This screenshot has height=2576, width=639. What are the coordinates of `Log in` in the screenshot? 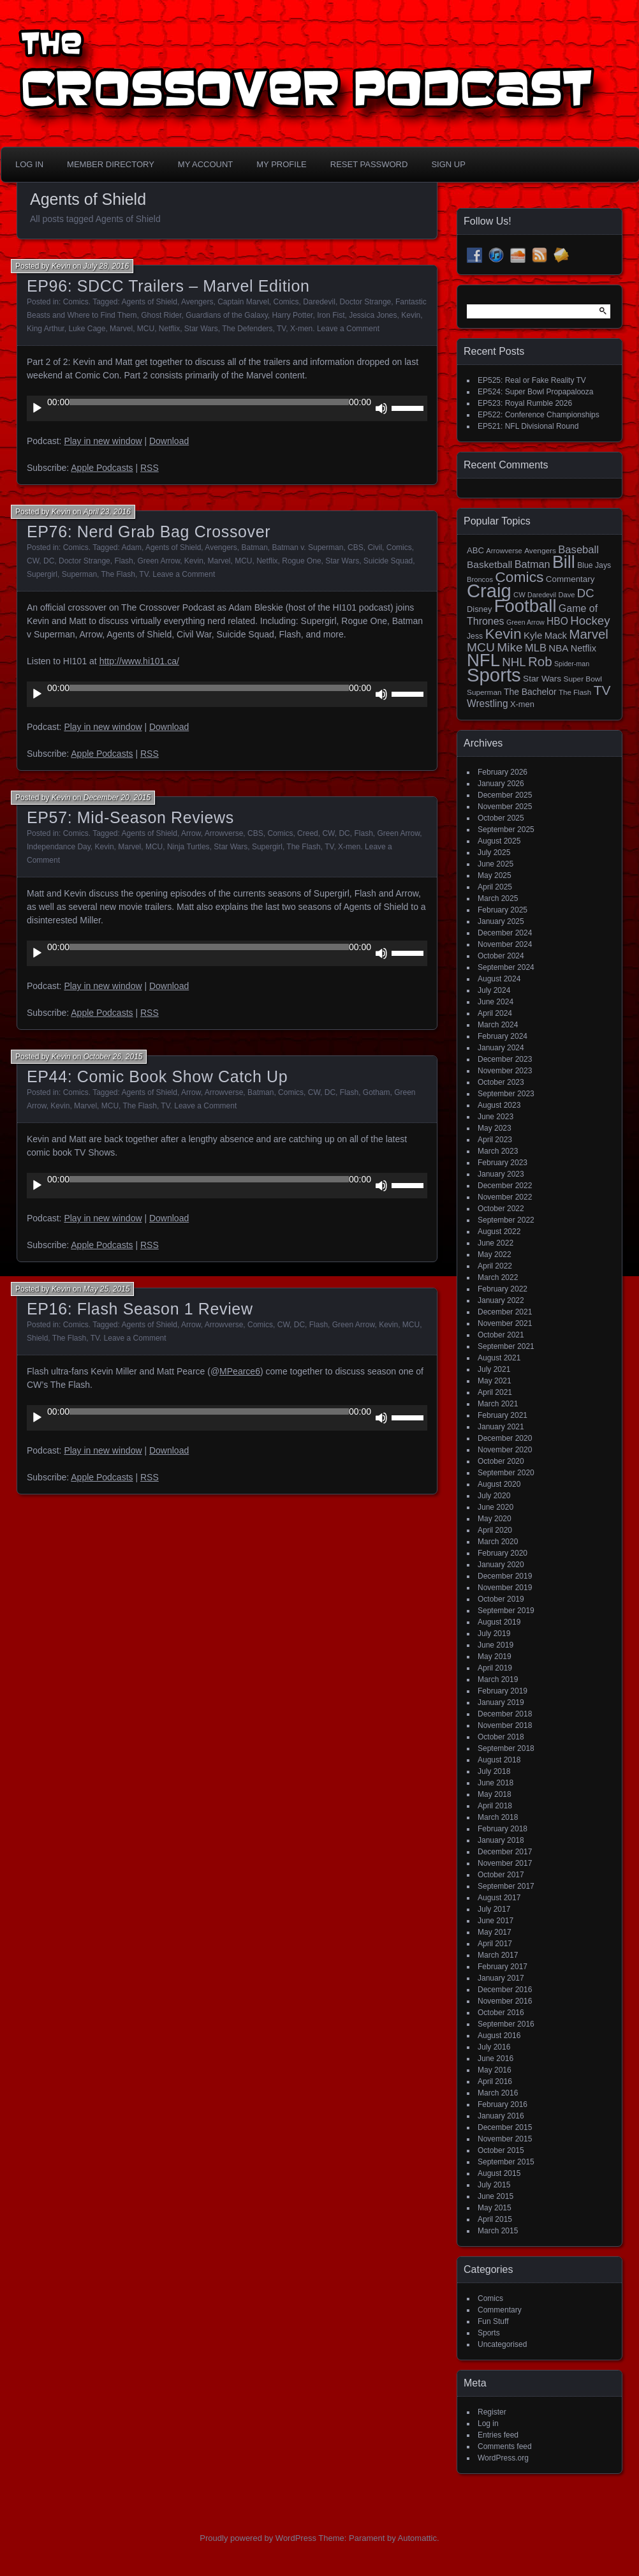 It's located at (488, 2423).